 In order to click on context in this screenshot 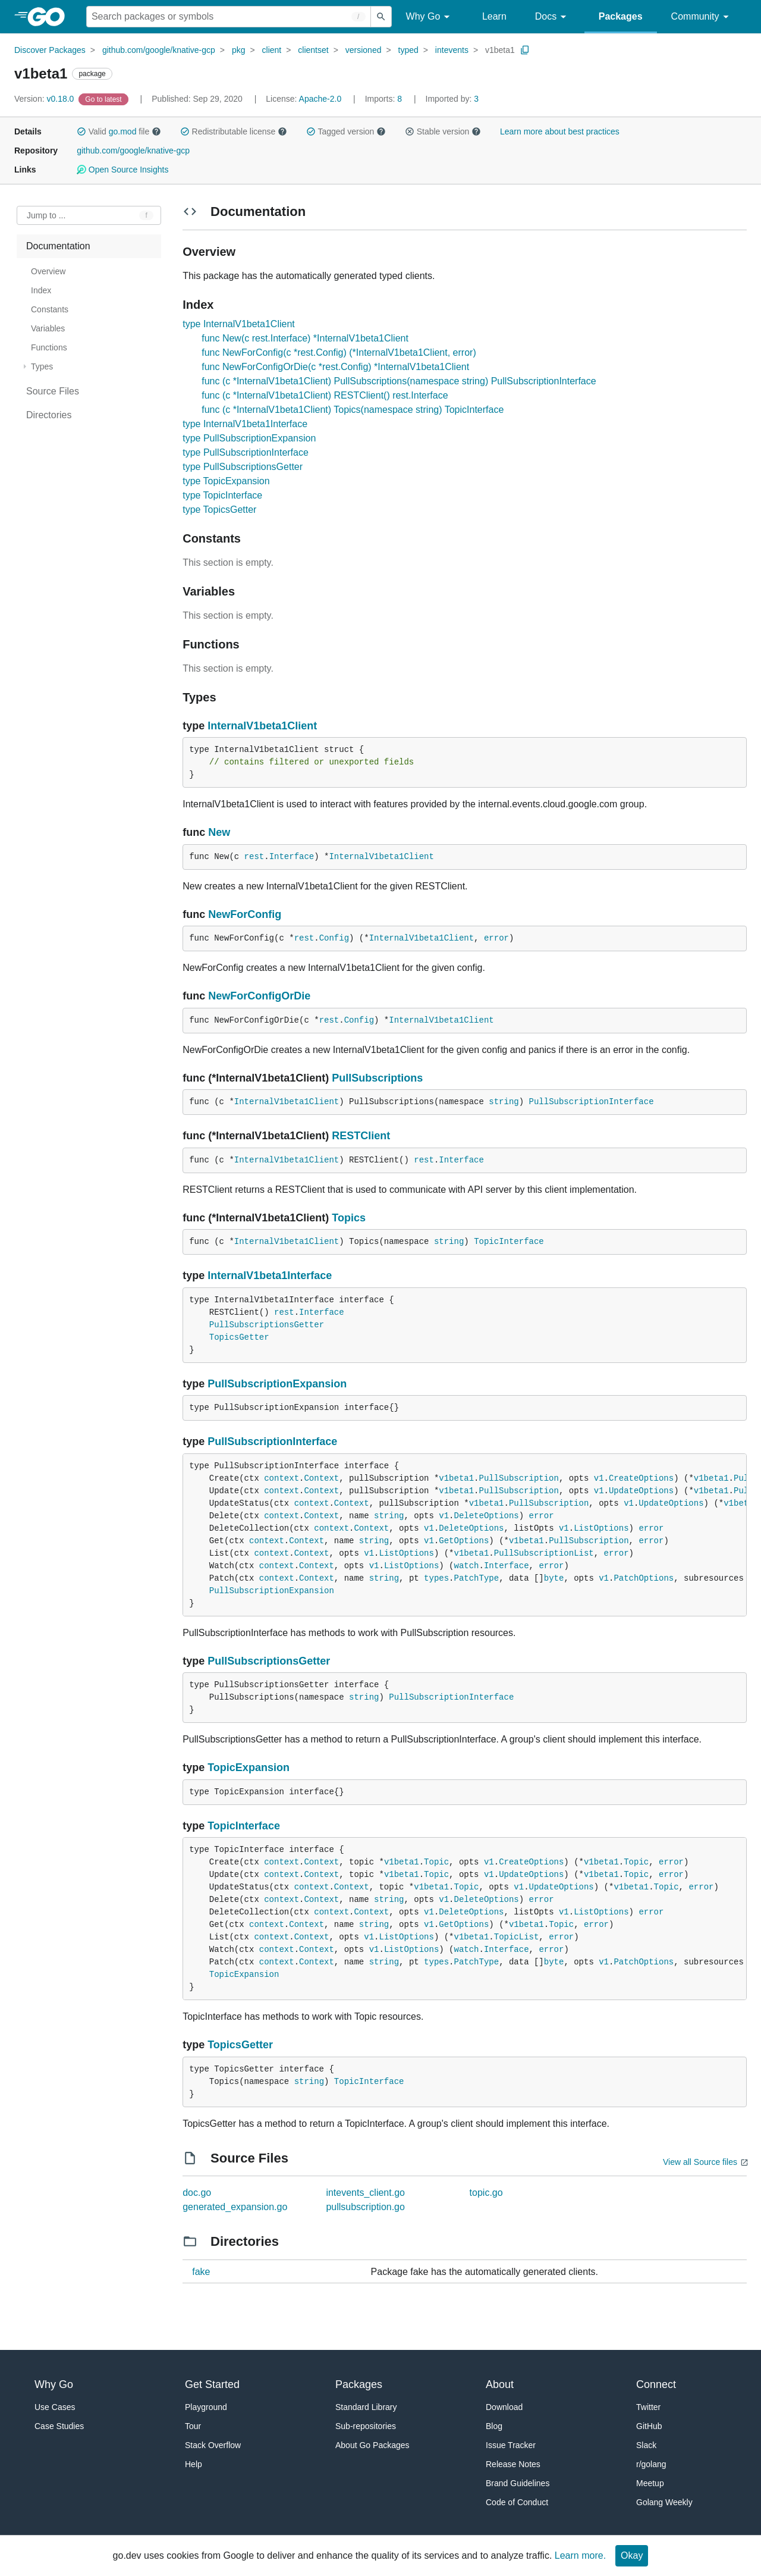, I will do `click(281, 1478)`.